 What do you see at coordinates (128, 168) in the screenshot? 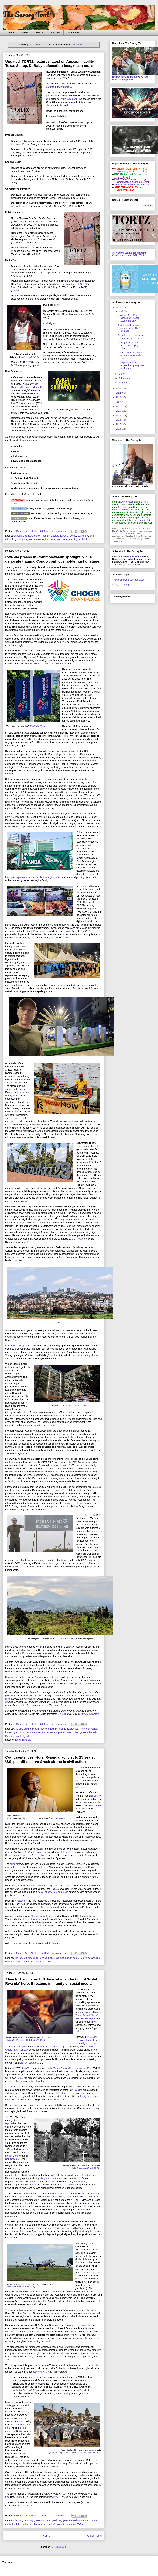
I see `Kuwait;` at bounding box center [128, 168].